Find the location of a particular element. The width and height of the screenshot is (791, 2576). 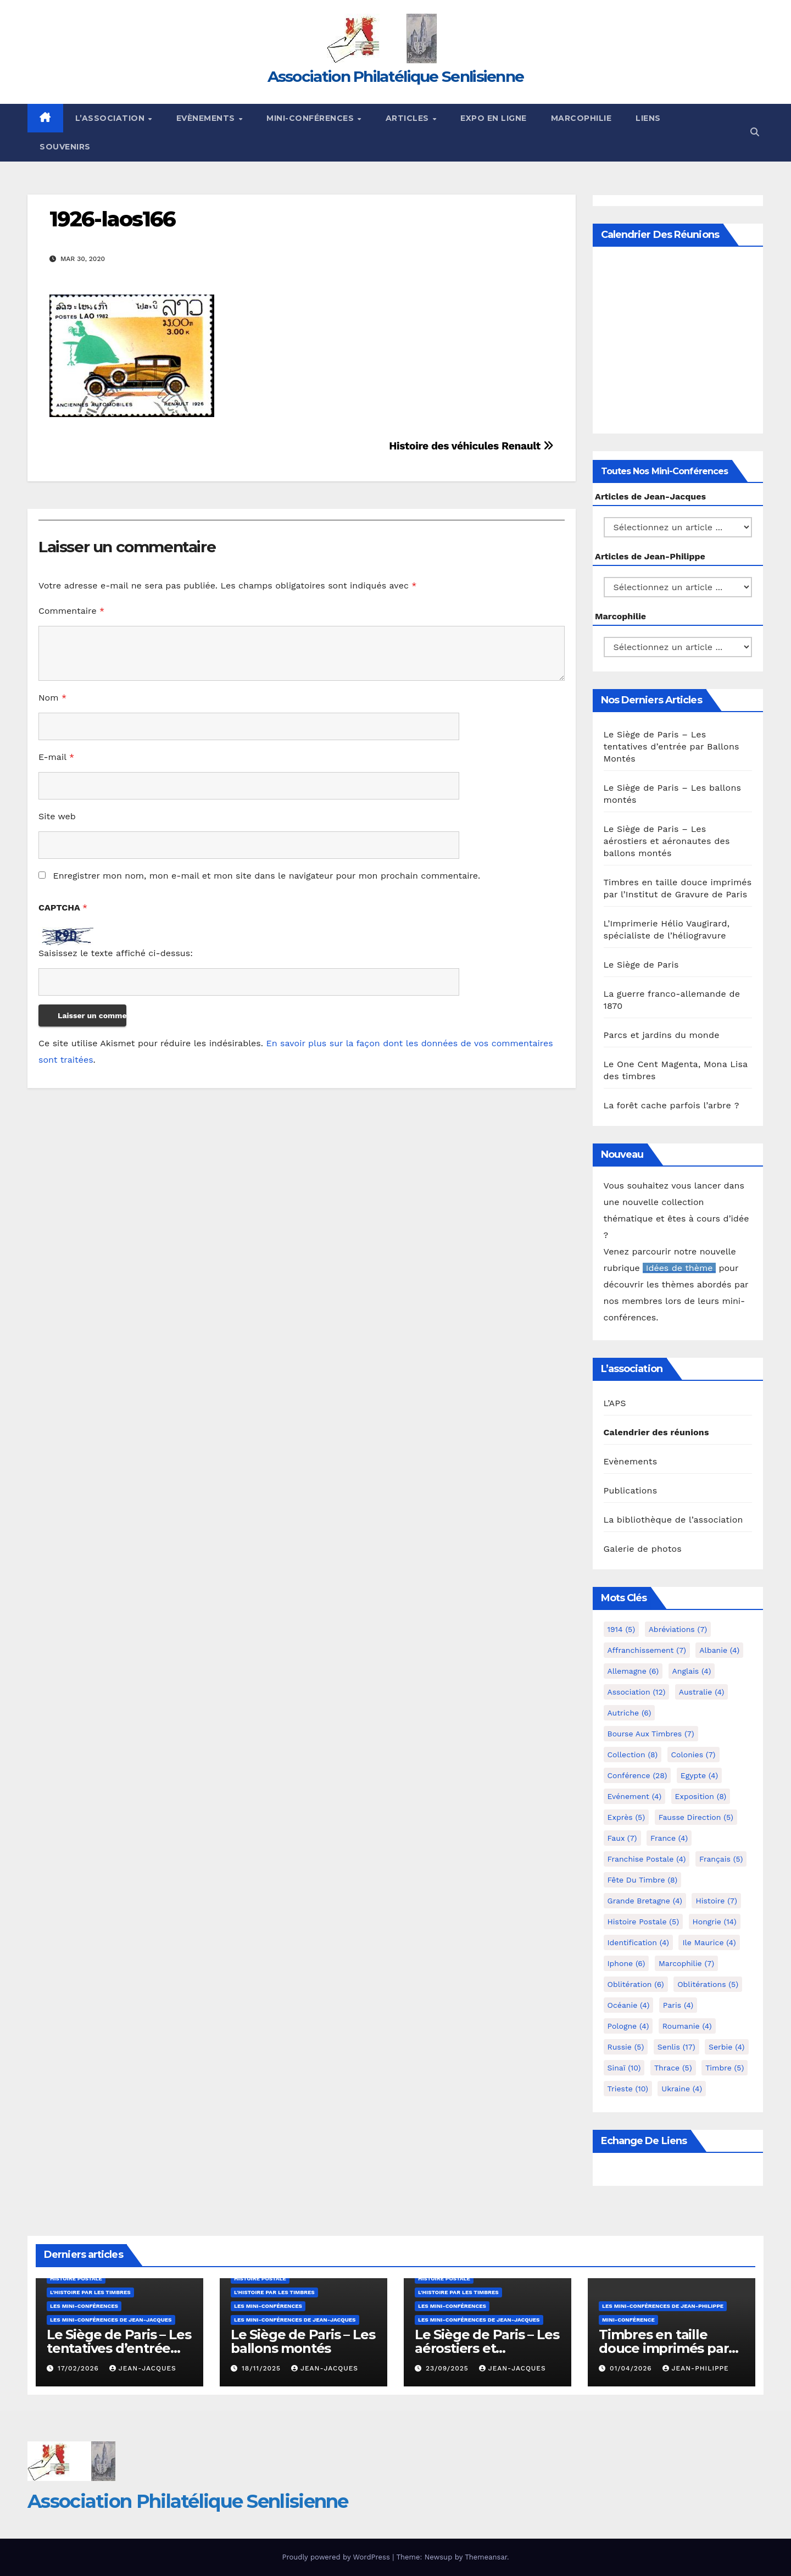

Les mini-conférences is located at coordinates (84, 2306).